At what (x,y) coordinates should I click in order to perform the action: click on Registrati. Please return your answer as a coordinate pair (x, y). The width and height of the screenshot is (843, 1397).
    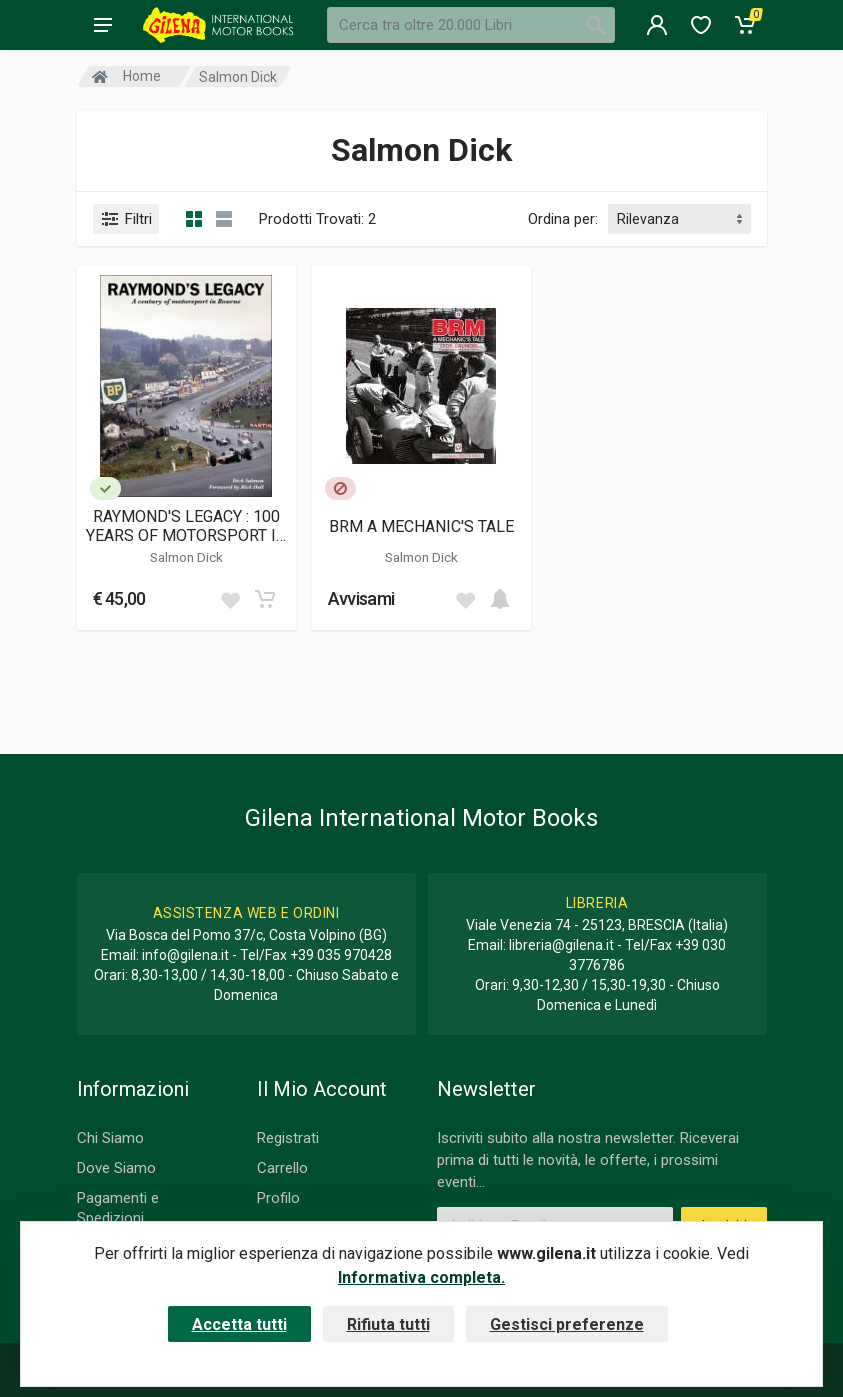
    Looking at the image, I should click on (288, 1138).